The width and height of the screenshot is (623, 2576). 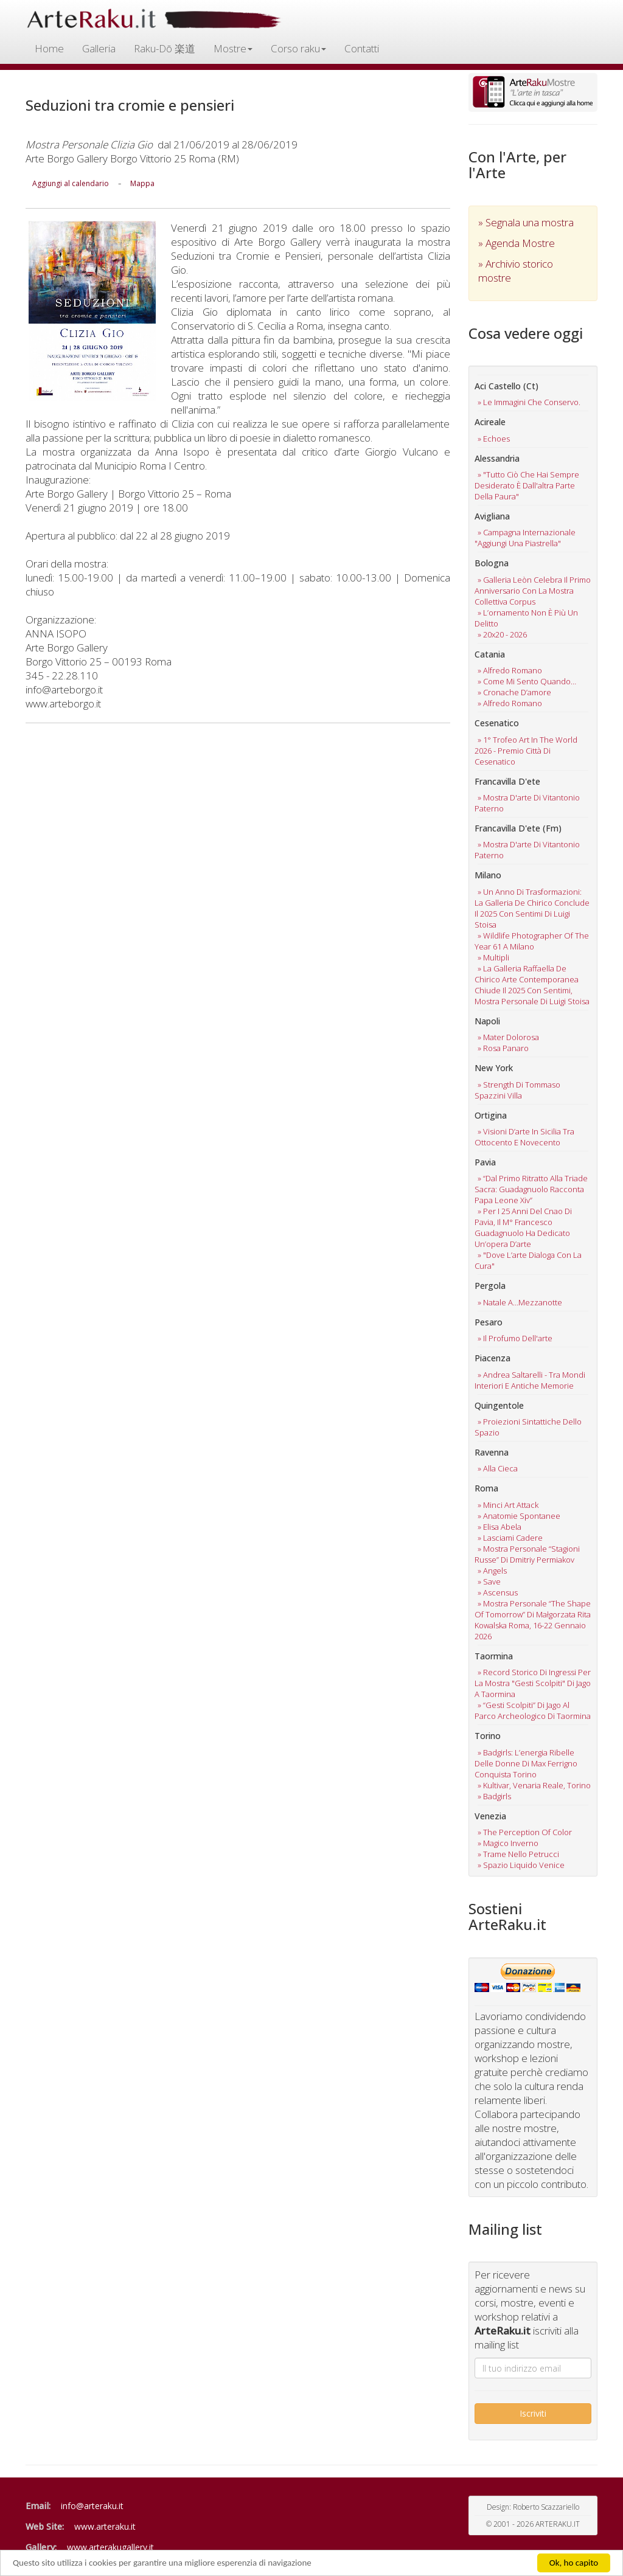 I want to click on » “gesti scolpiti” di jago al parco archeologico di taormina, so click(x=533, y=1710).